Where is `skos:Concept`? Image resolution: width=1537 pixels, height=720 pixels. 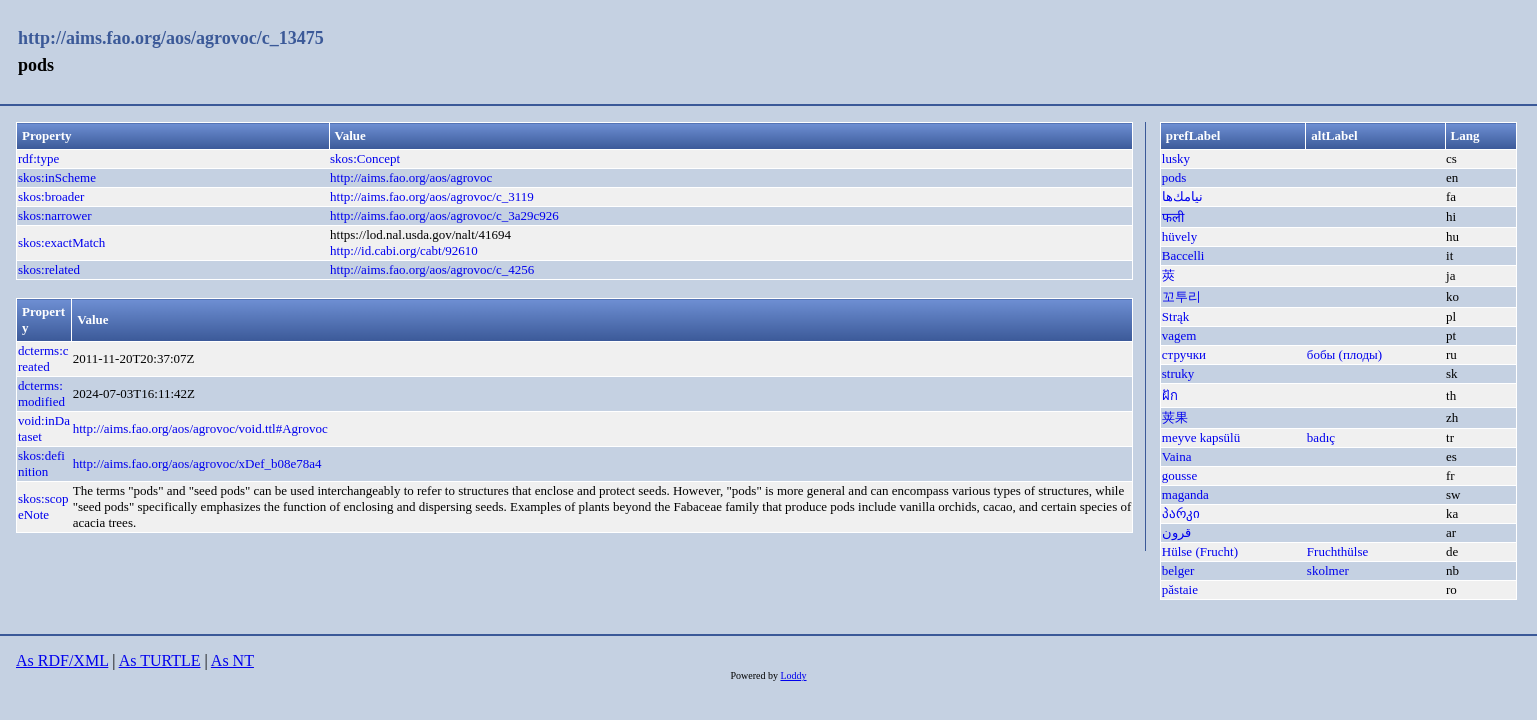 skos:Concept is located at coordinates (365, 158).